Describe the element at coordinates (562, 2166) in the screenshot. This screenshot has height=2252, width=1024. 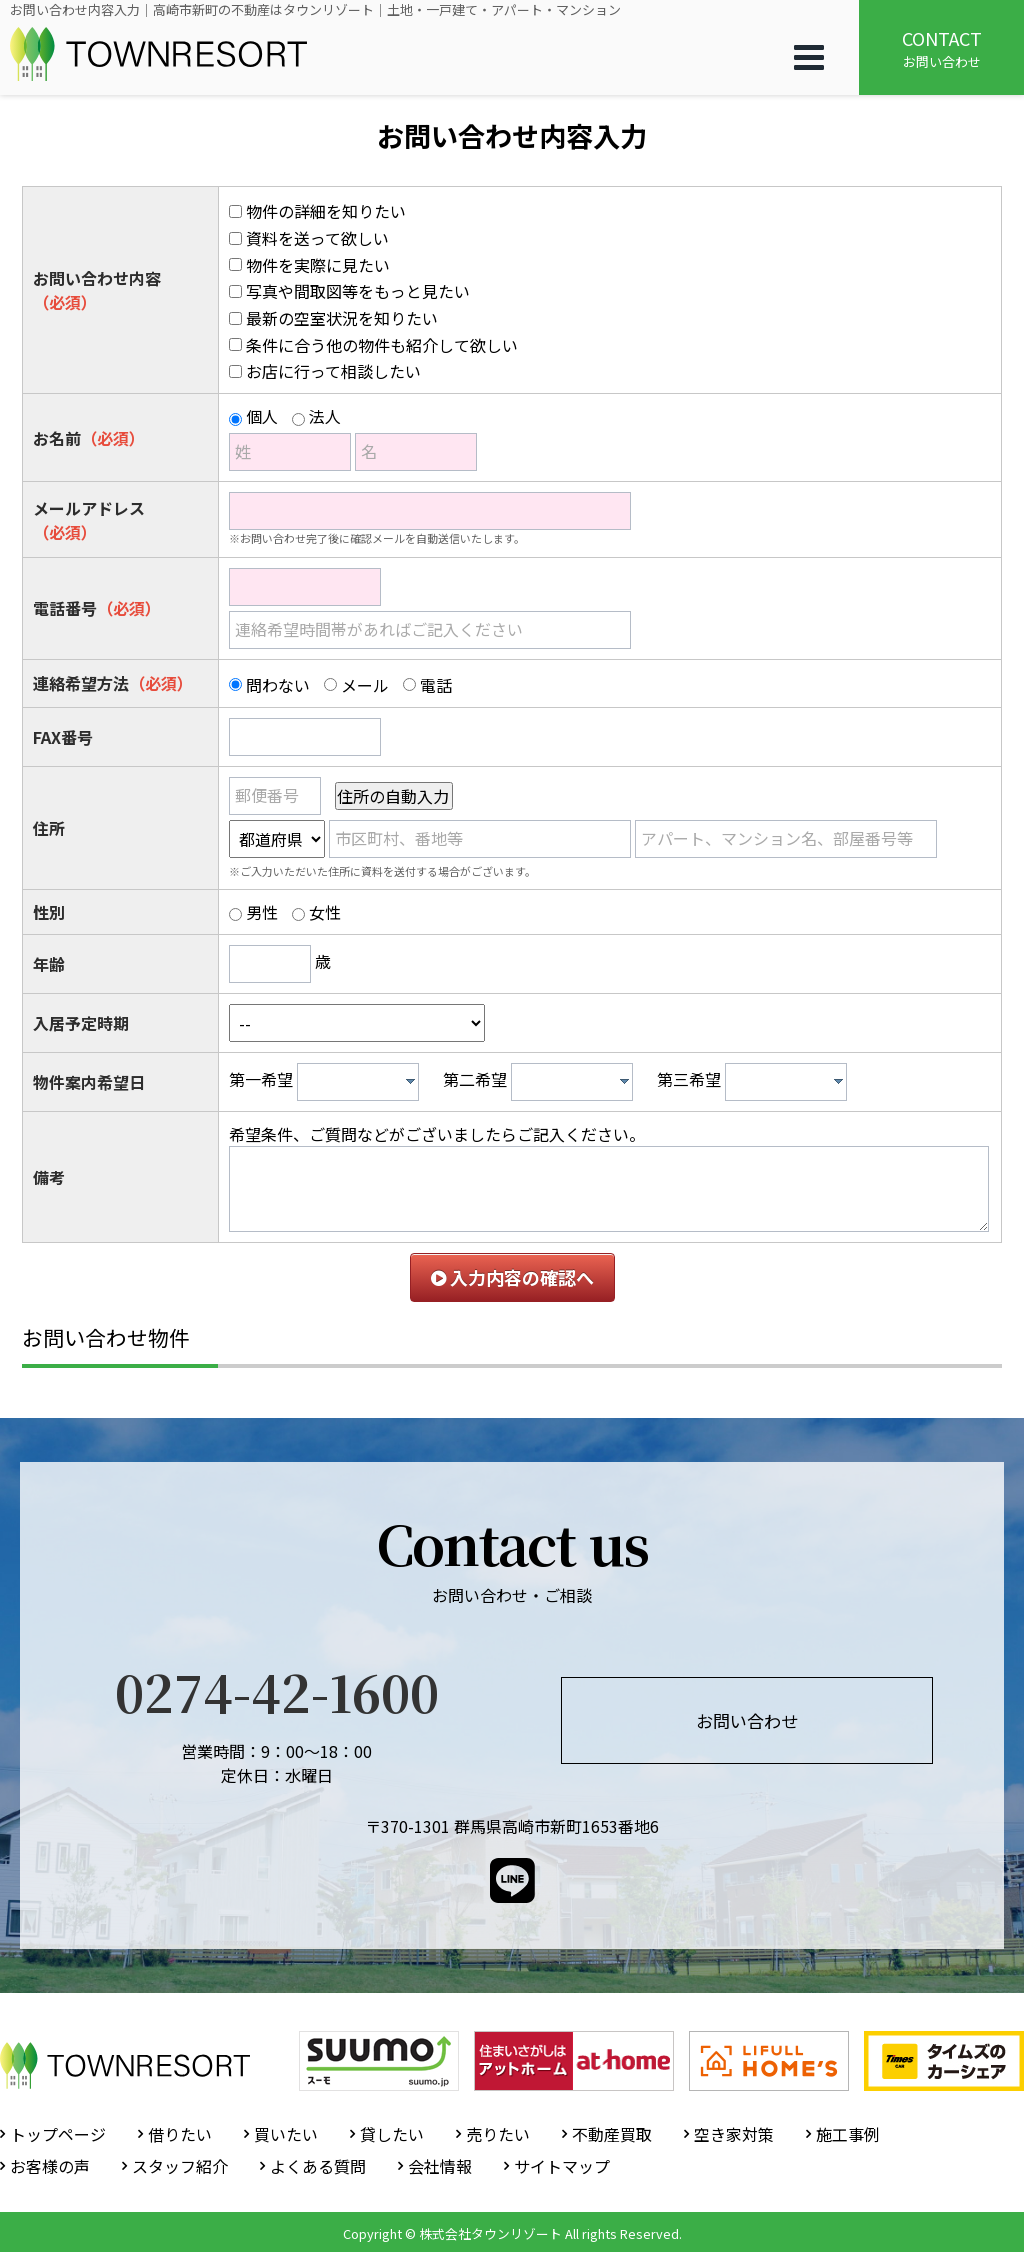
I see `サイトマップ` at that location.